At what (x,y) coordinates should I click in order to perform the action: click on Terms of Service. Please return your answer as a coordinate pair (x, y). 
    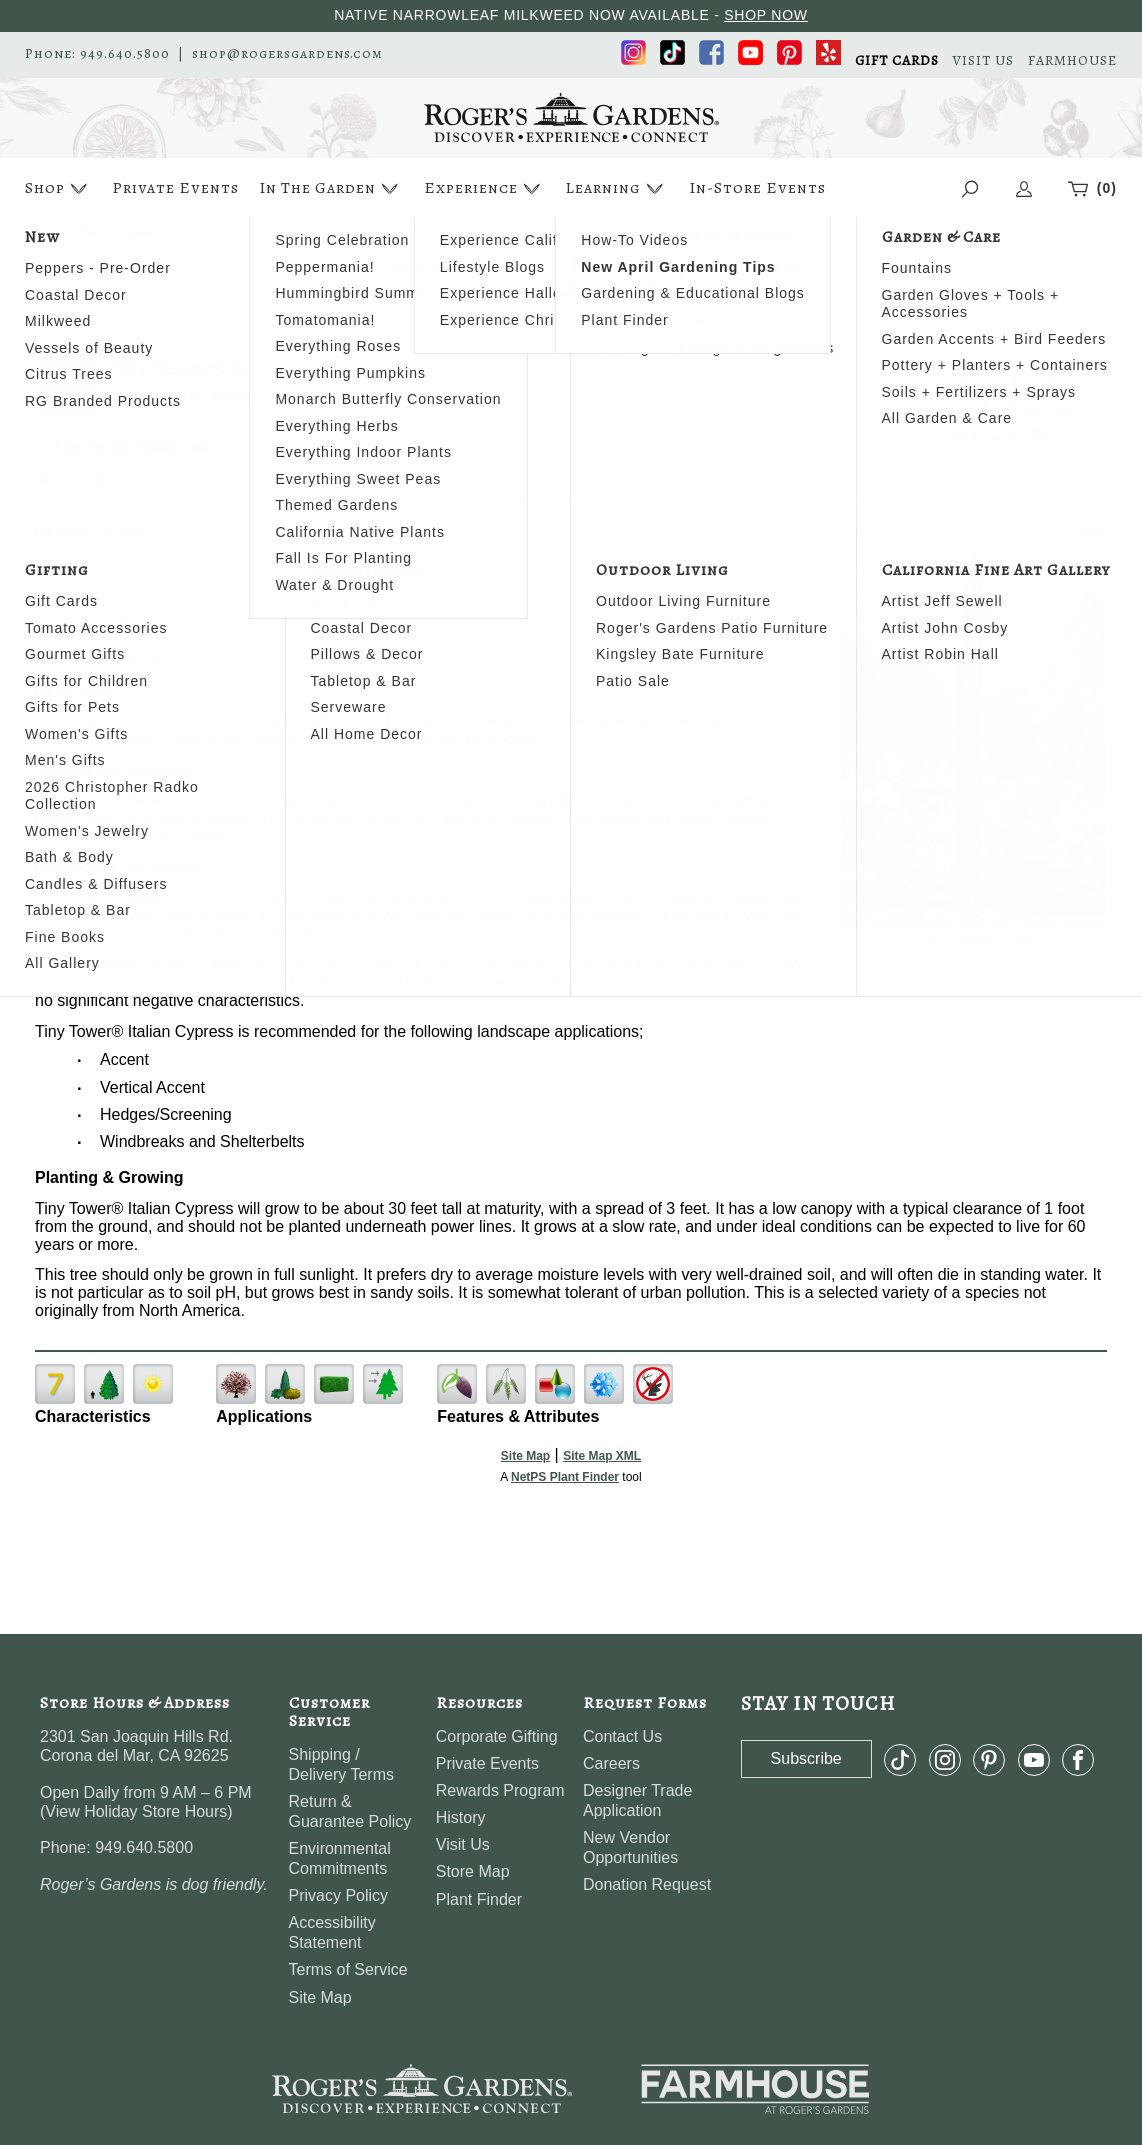
    Looking at the image, I should click on (348, 1969).